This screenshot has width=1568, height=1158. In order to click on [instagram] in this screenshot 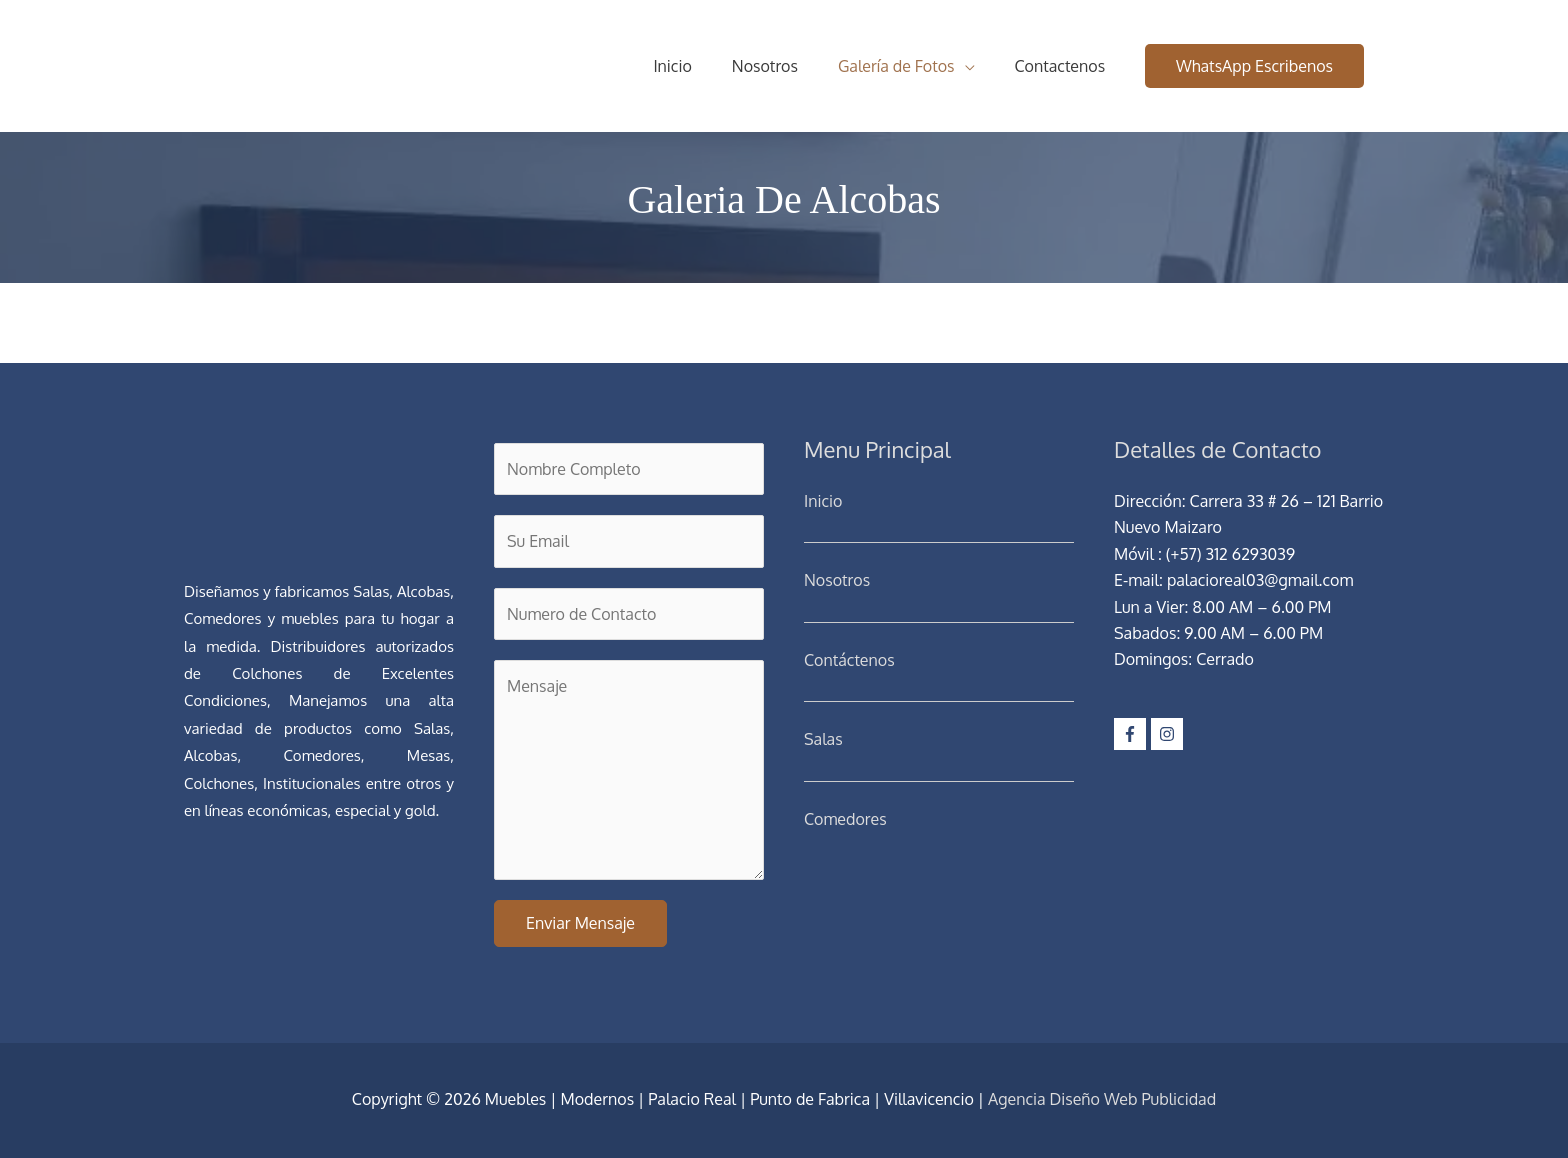, I will do `click(1169, 734)`.